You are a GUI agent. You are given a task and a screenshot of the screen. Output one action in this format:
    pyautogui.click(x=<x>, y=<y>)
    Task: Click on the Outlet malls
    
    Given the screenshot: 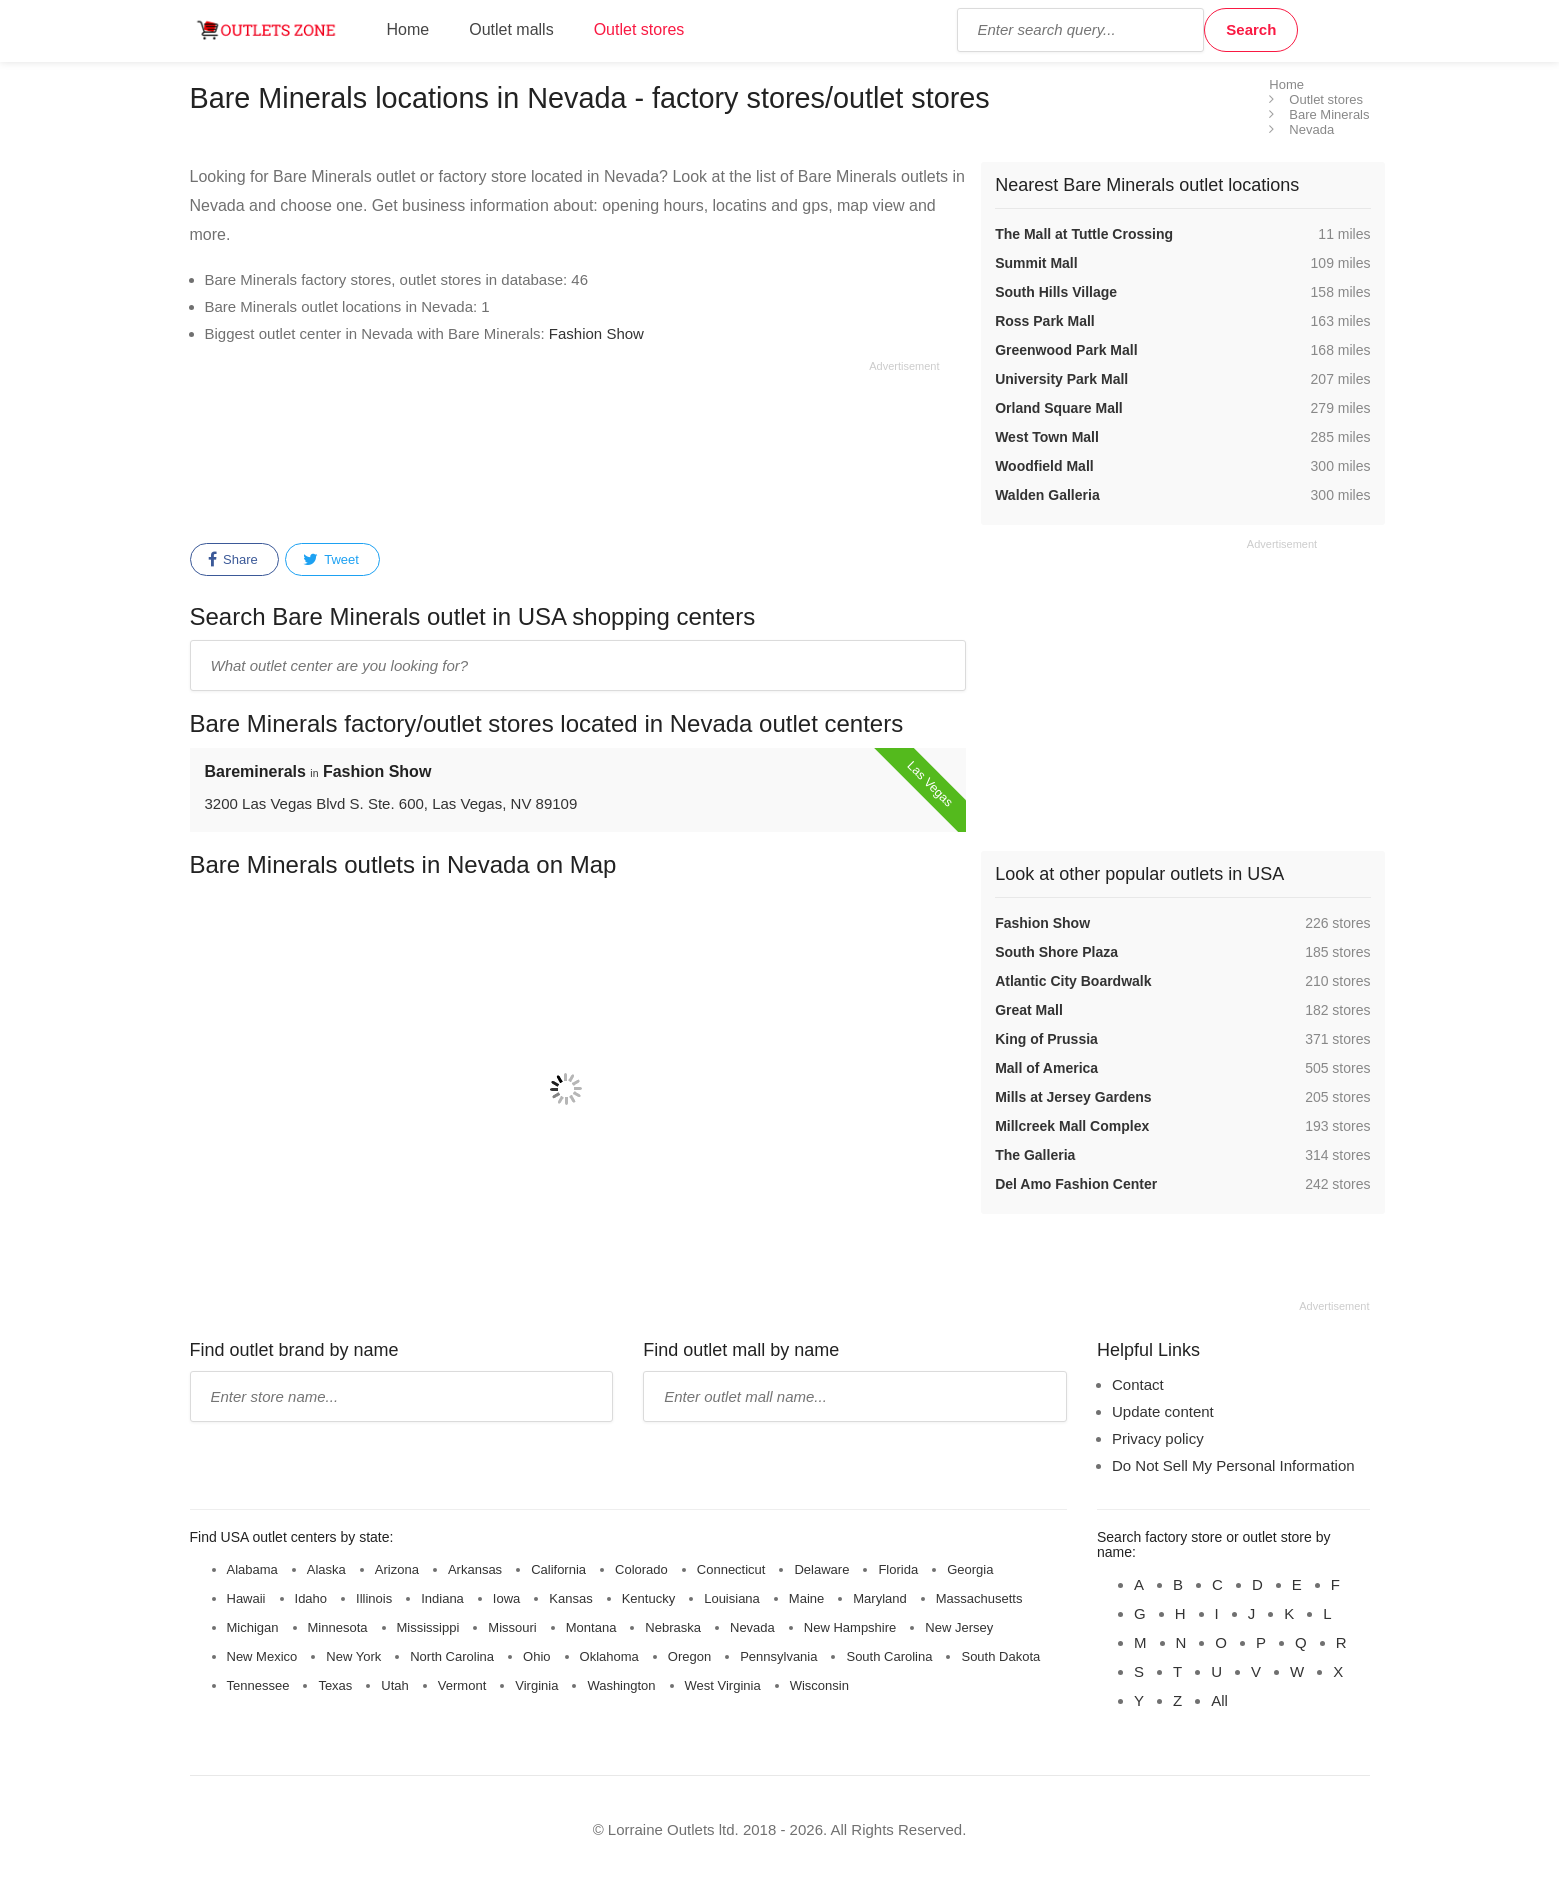 What is the action you would take?
    pyautogui.click(x=511, y=29)
    